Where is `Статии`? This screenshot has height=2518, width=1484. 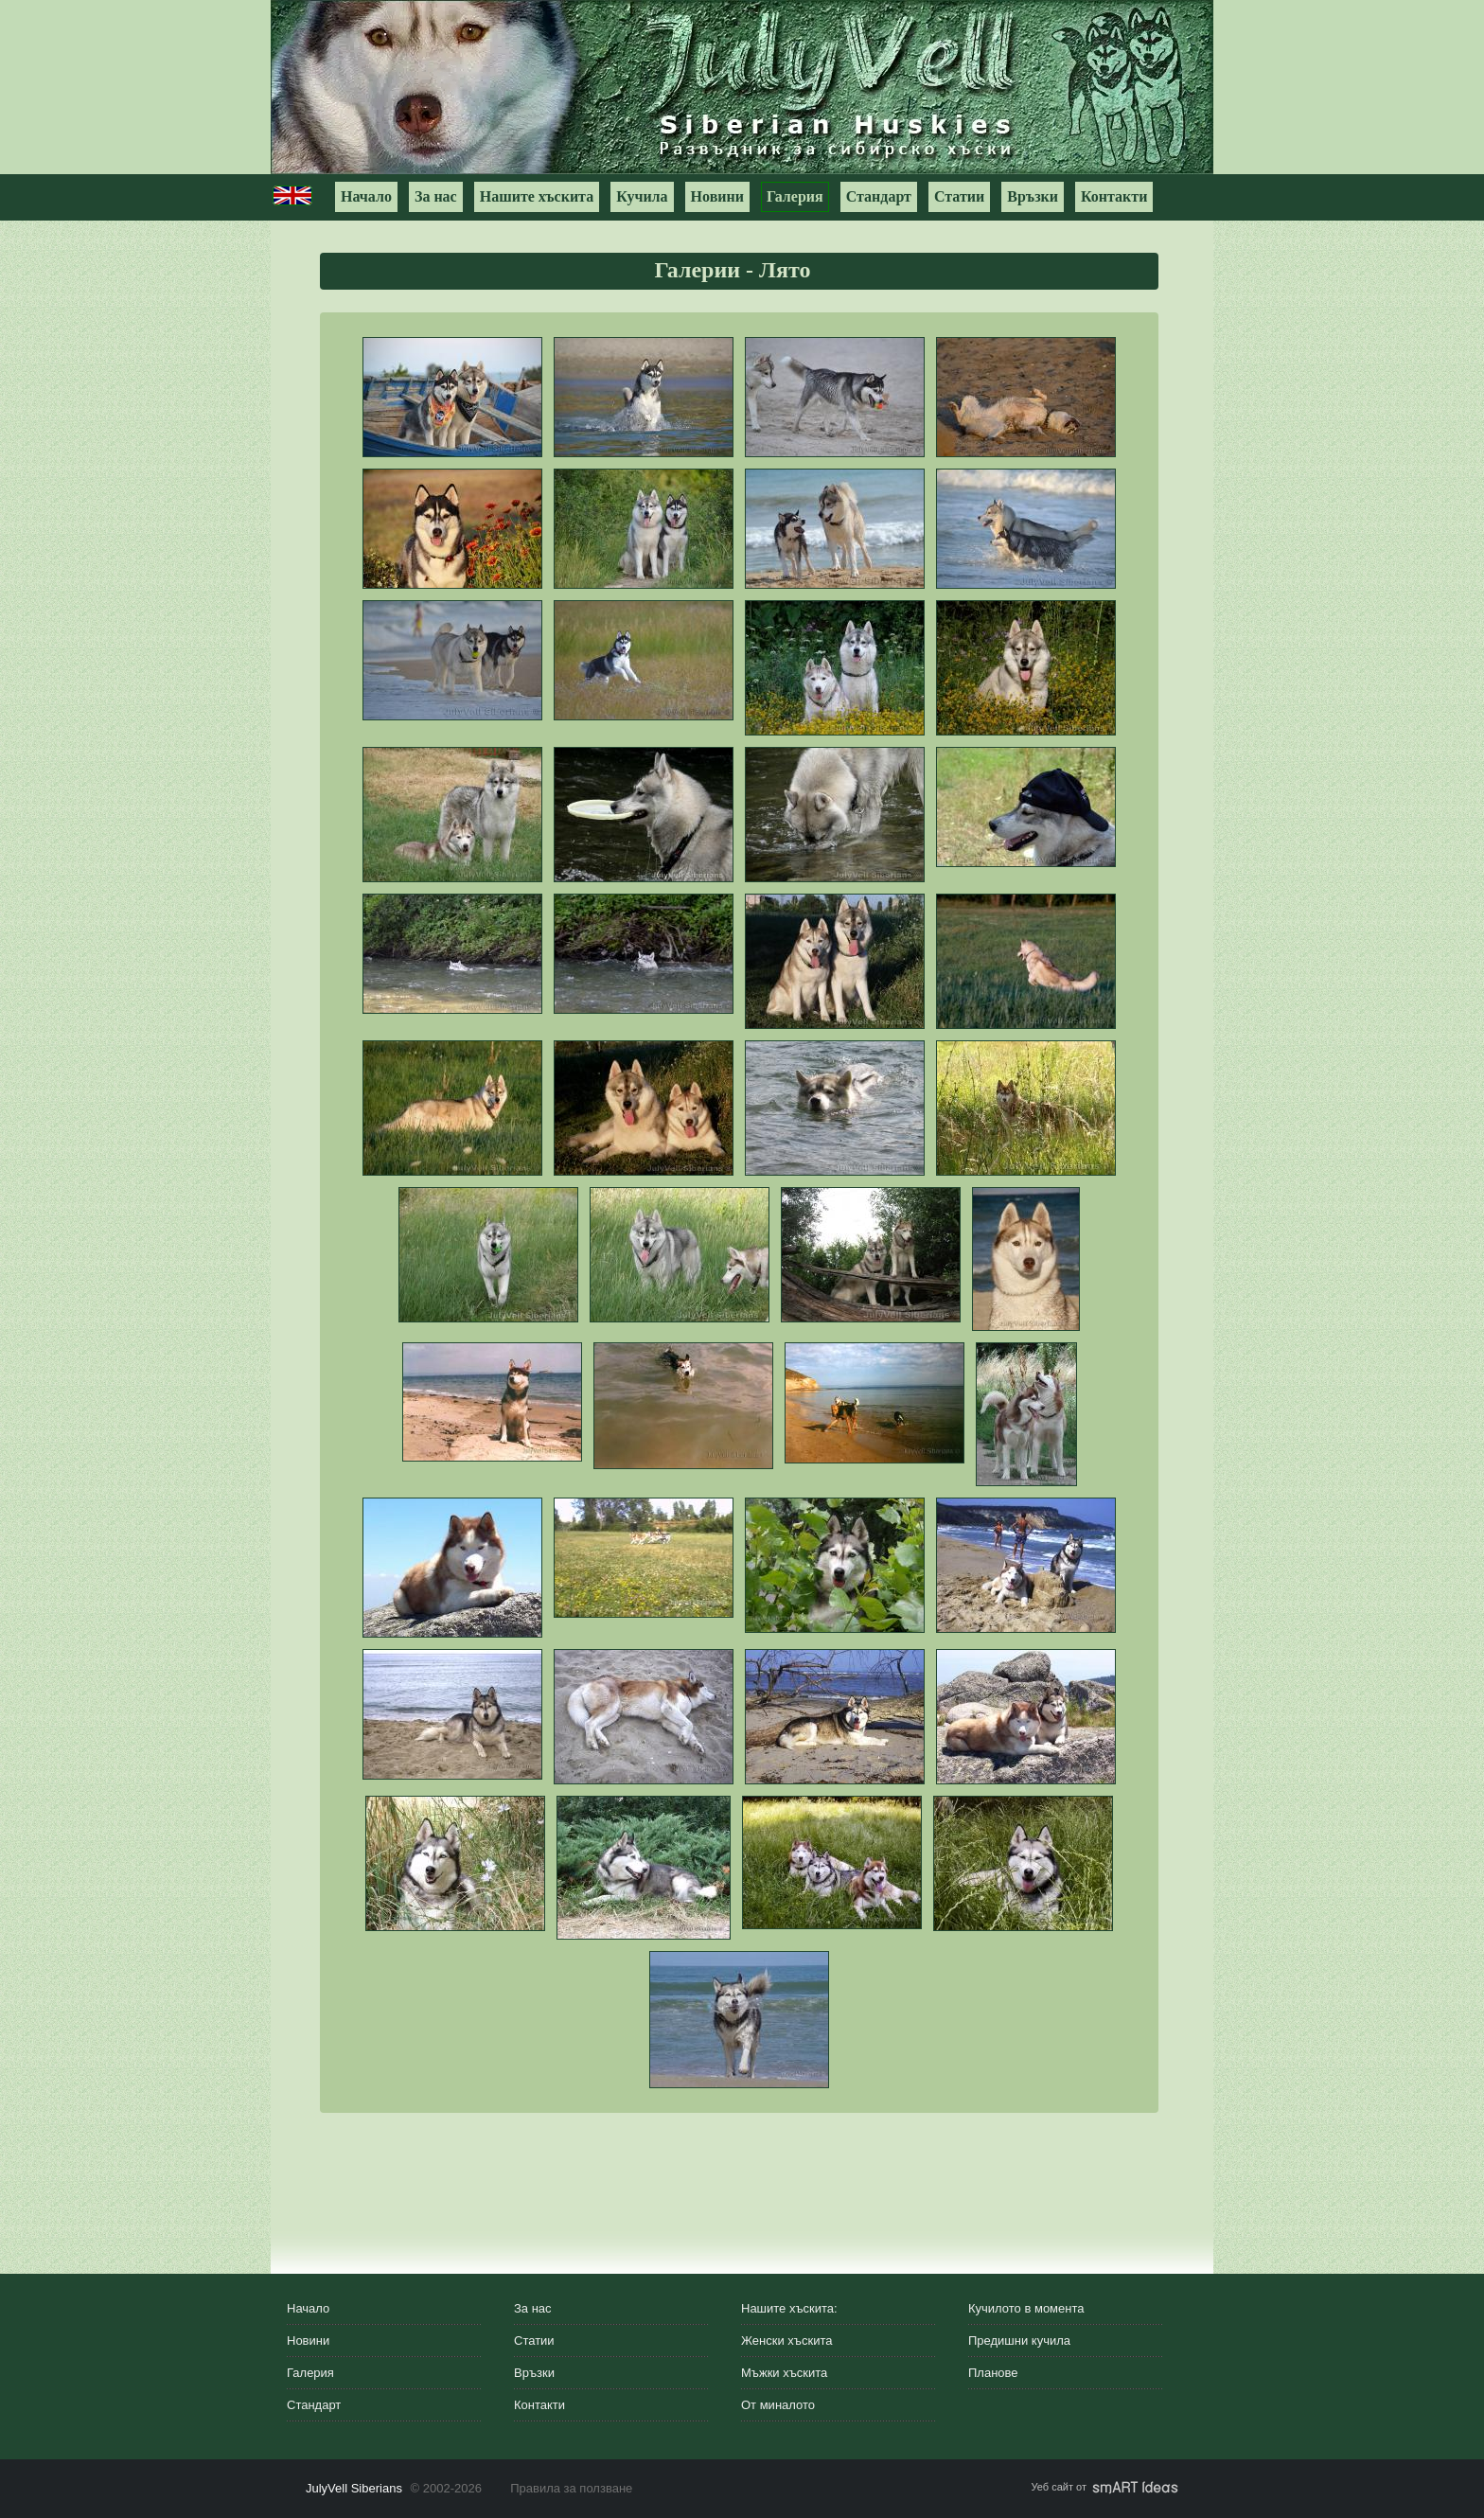
Статии is located at coordinates (959, 196).